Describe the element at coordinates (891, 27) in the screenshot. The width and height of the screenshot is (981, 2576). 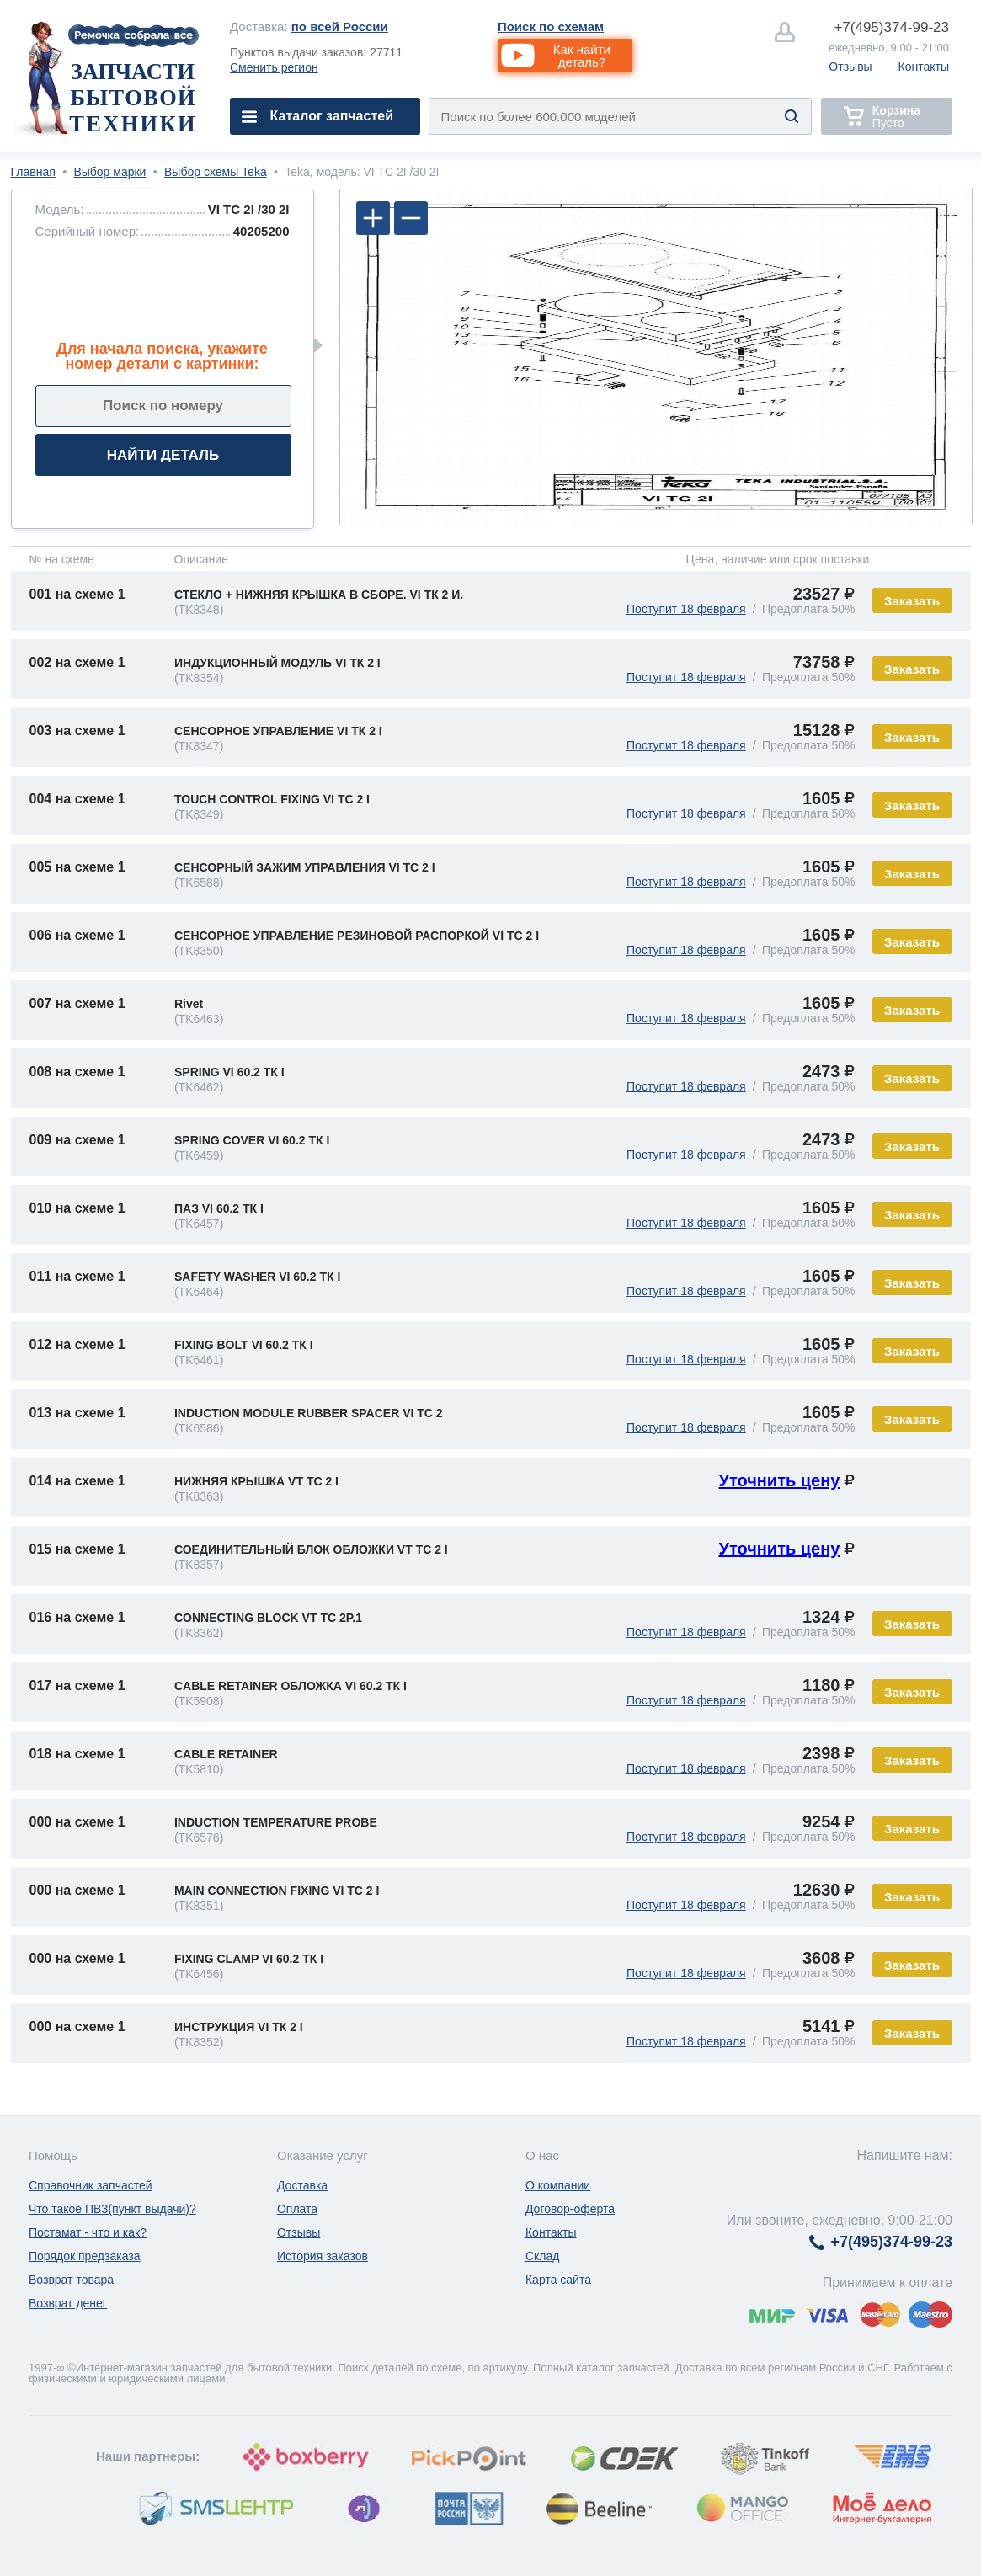
I see `374-99-23` at that location.